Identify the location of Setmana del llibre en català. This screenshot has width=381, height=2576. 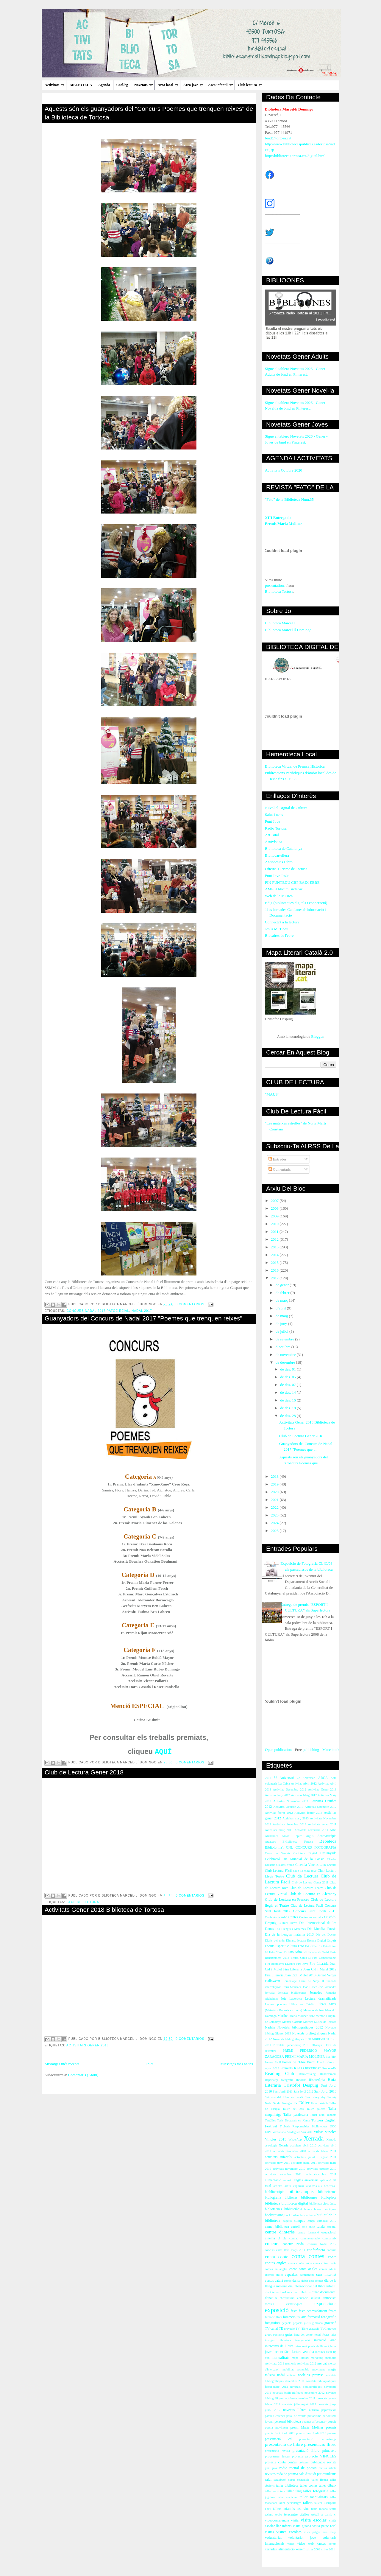
(284, 2097).